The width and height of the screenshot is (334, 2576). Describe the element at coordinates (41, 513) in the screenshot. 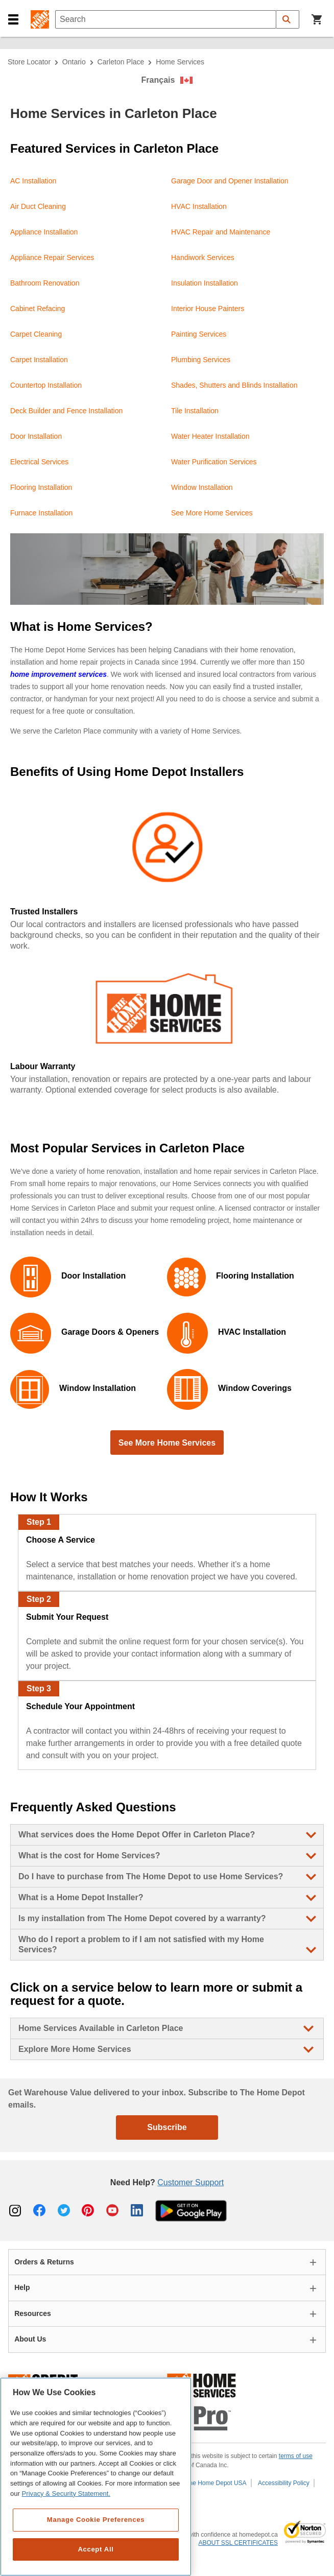

I see `Furnace Installation` at that location.